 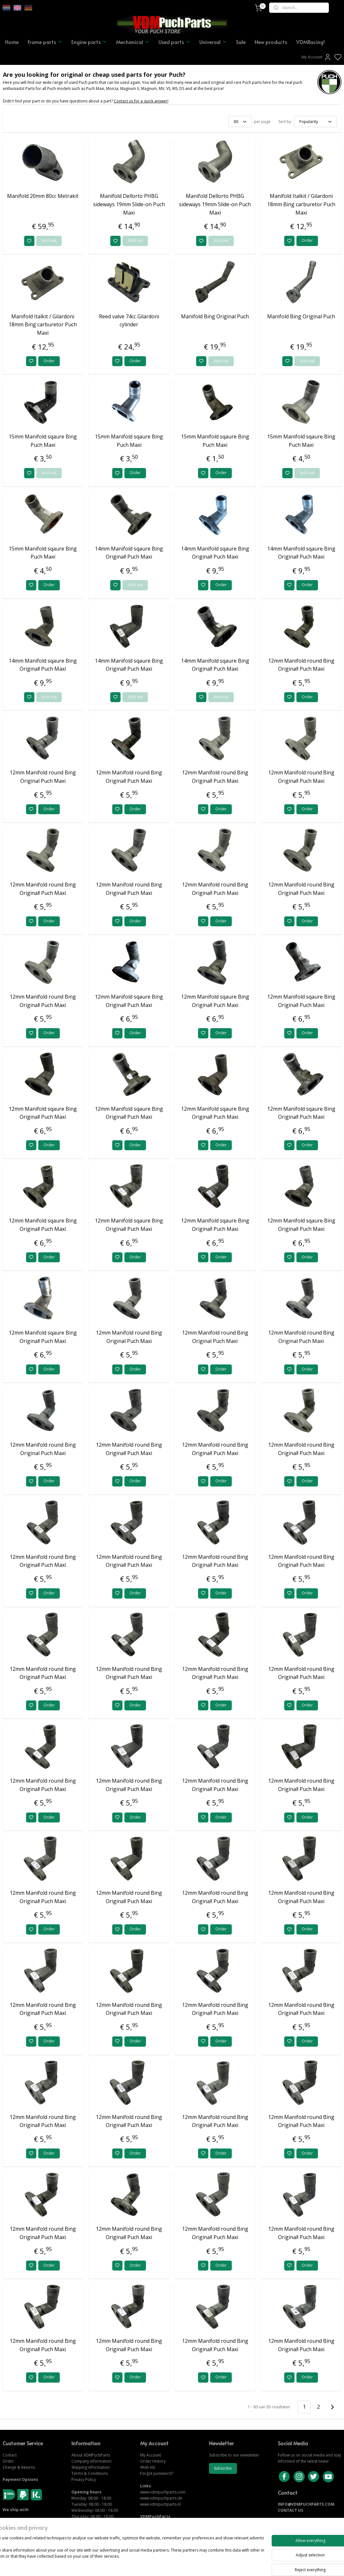 What do you see at coordinates (83, 2479) in the screenshot?
I see `Privacy Policy` at bounding box center [83, 2479].